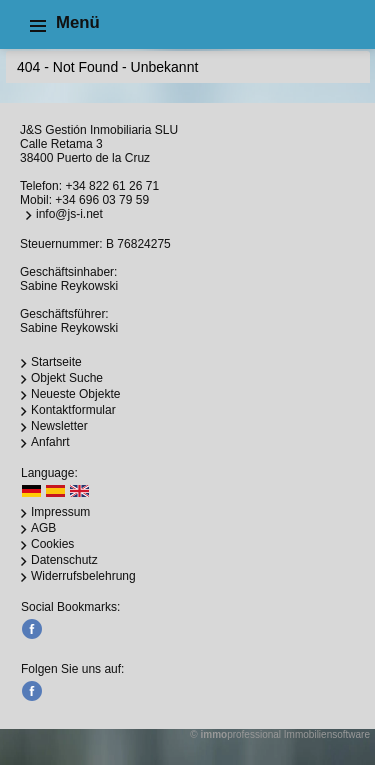 This screenshot has height=765, width=375. What do you see at coordinates (43, 528) in the screenshot?
I see `AGB` at bounding box center [43, 528].